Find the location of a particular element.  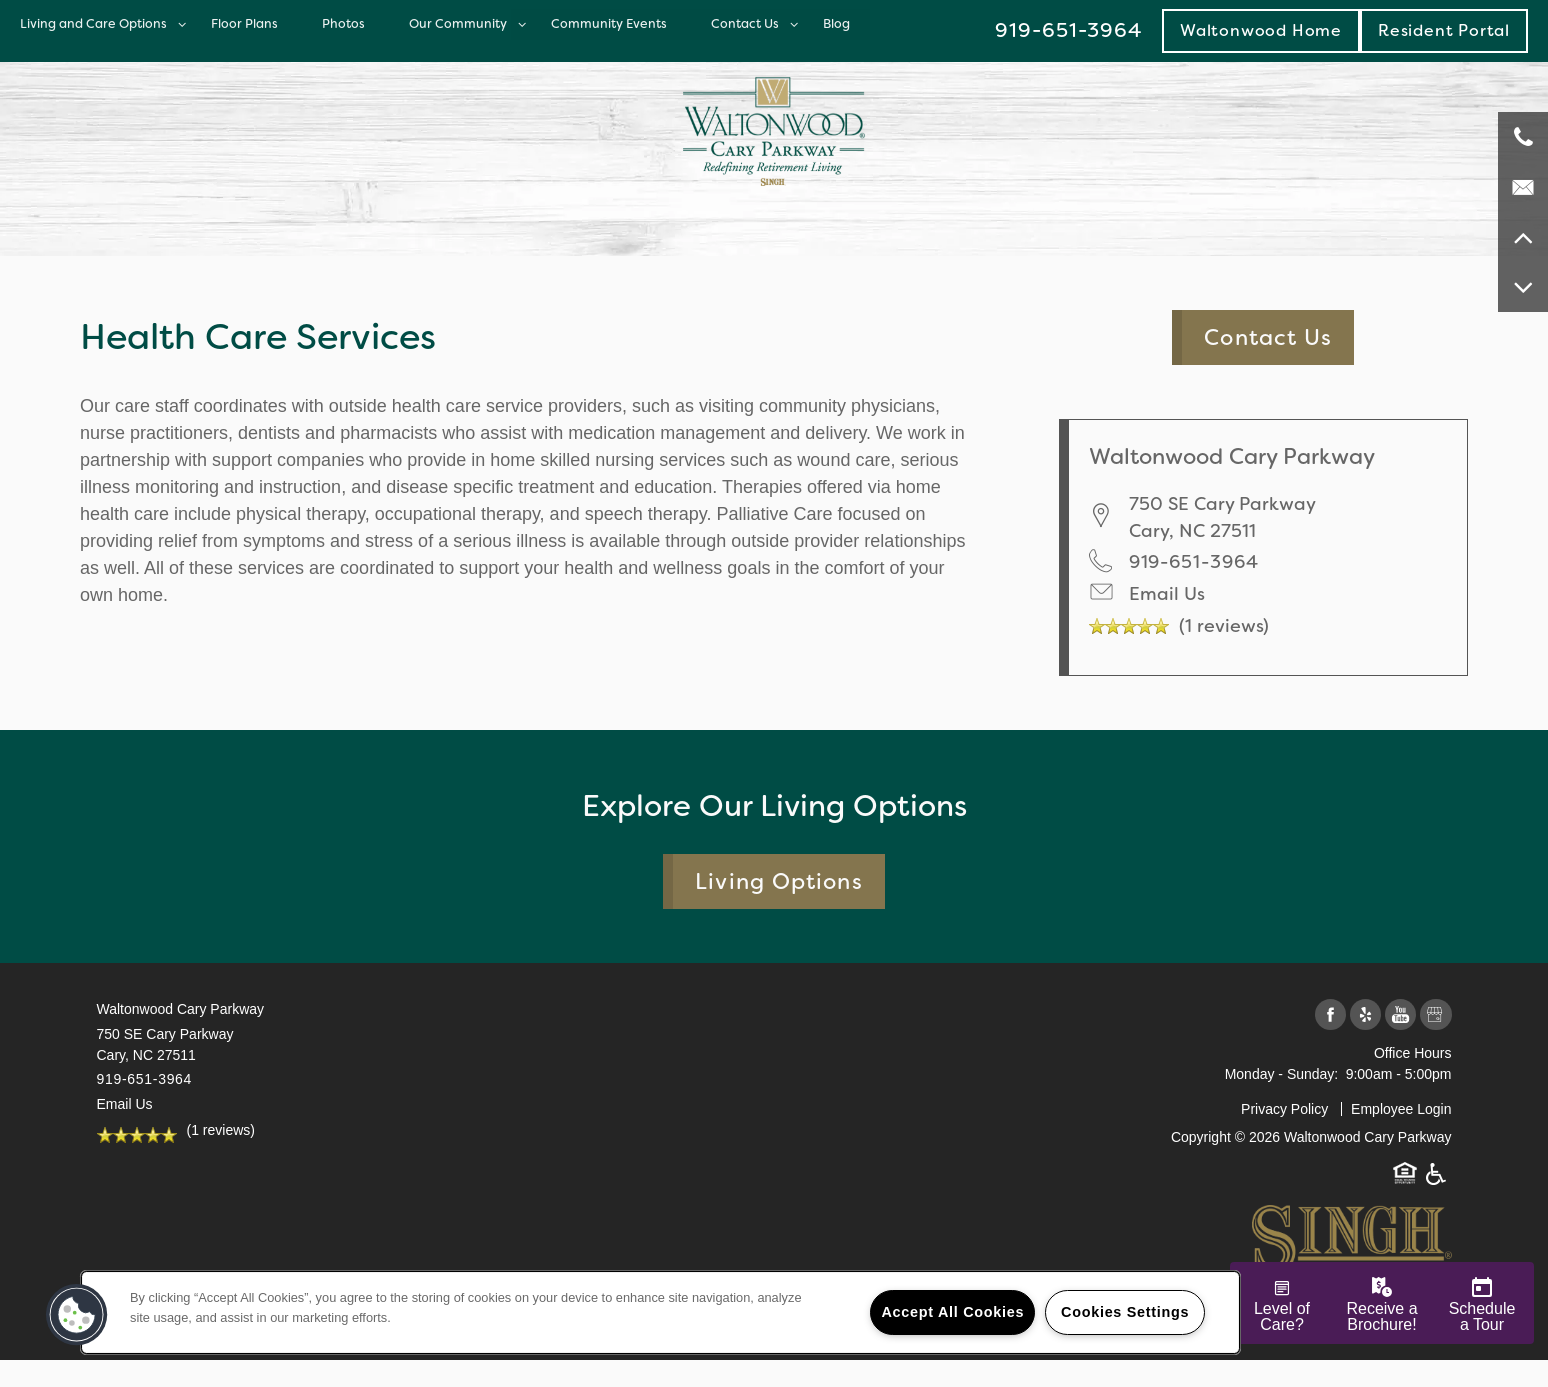

[Google this business] is located at coordinates (1435, 1015).